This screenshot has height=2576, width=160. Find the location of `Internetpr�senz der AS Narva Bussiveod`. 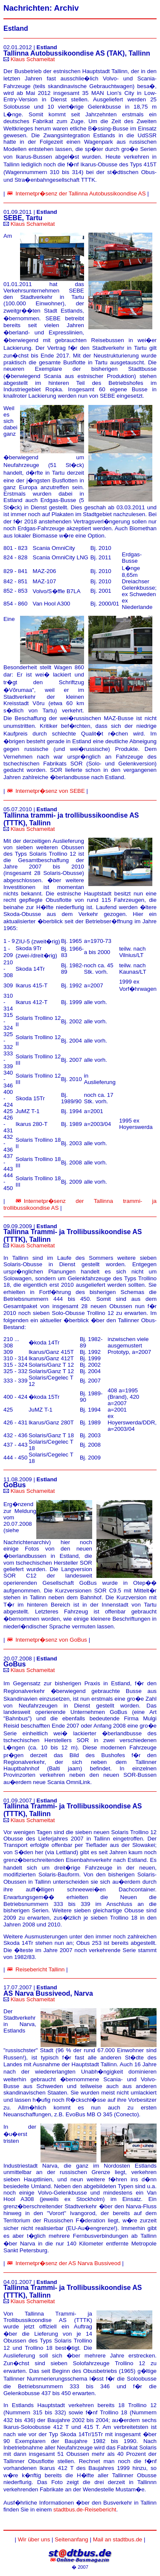

Internetpr�senz der AS Narva Bussiveod is located at coordinates (67, 2263).